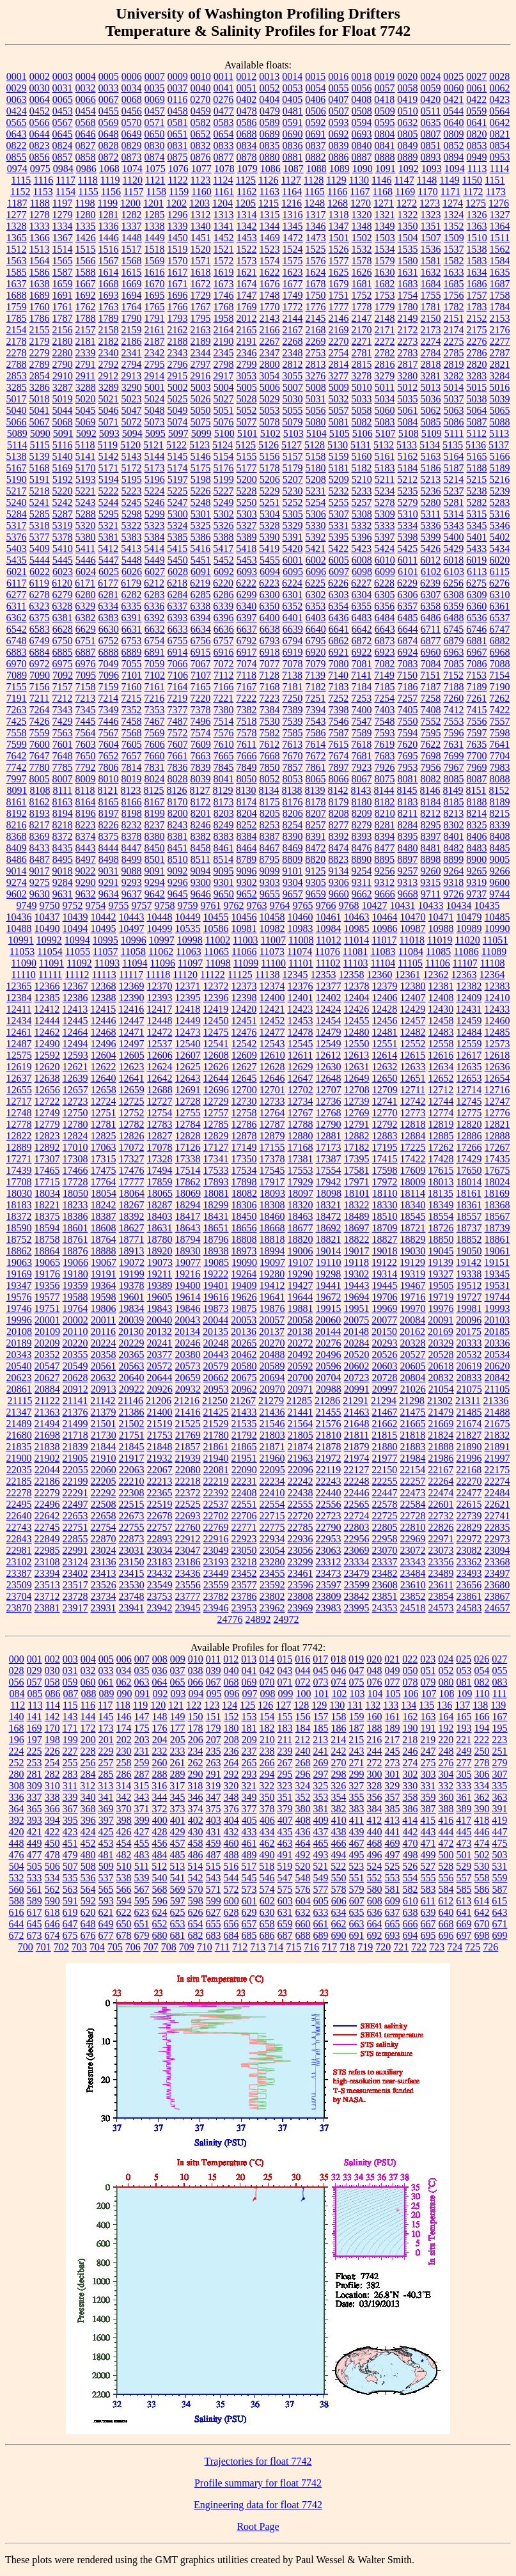  I want to click on 21502, so click(132, 1423).